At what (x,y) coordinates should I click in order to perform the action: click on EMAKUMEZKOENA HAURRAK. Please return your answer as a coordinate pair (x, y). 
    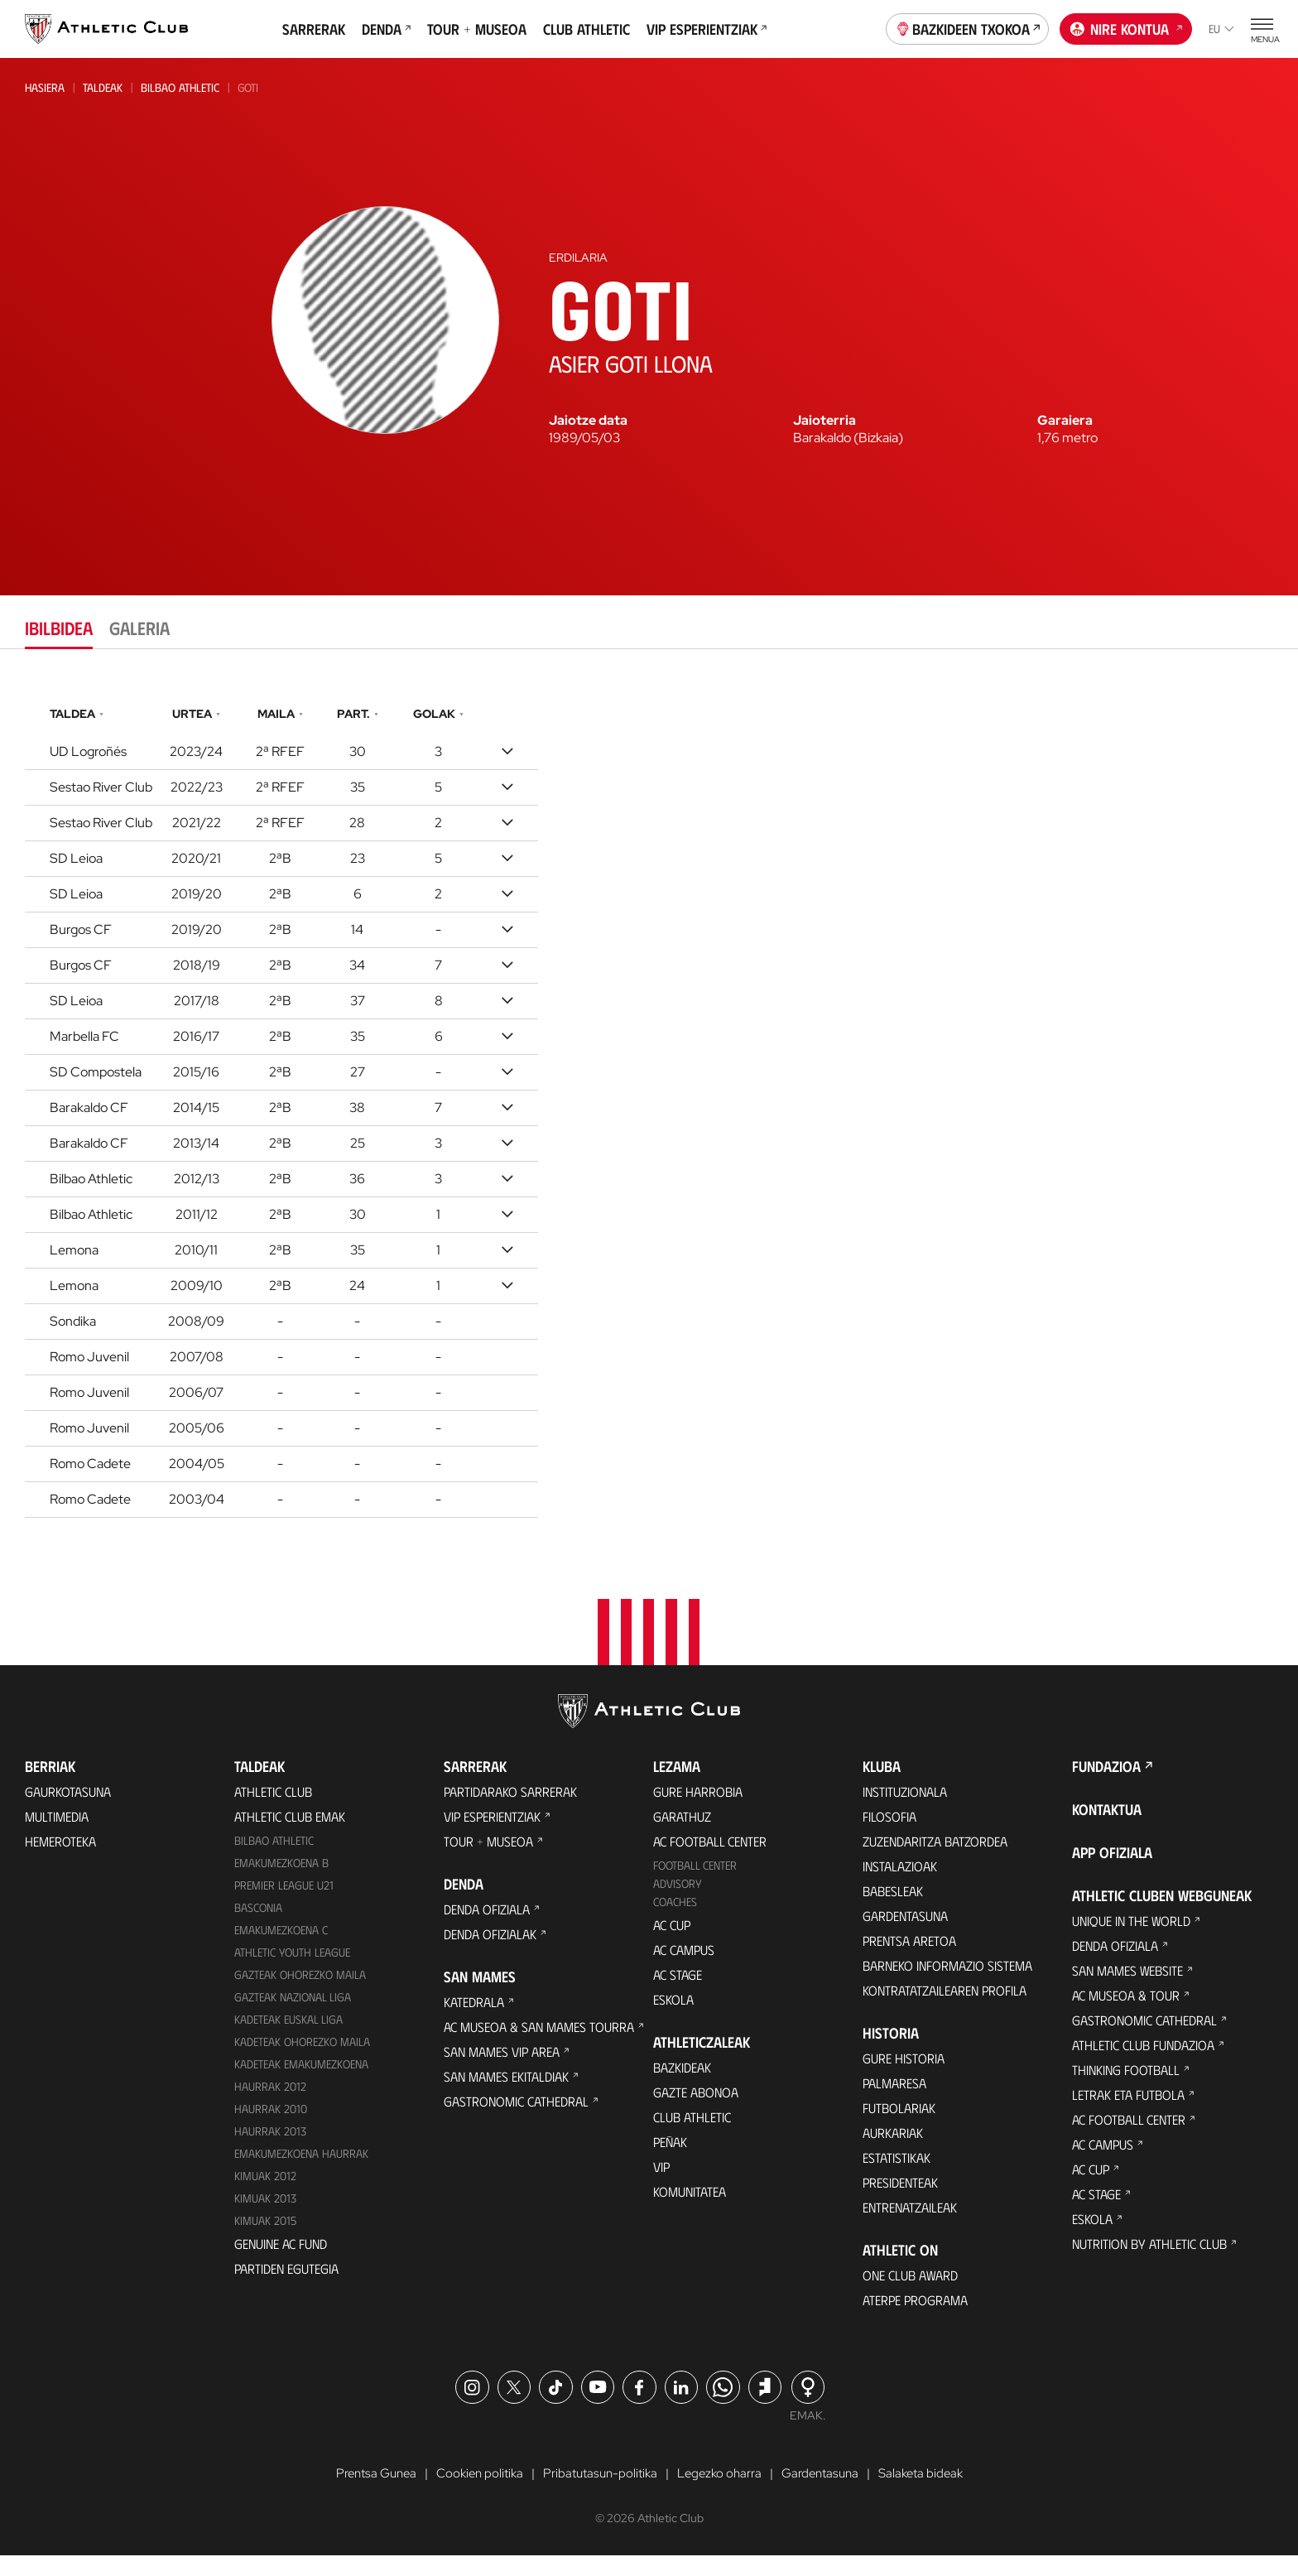
    Looking at the image, I should click on (301, 2171).